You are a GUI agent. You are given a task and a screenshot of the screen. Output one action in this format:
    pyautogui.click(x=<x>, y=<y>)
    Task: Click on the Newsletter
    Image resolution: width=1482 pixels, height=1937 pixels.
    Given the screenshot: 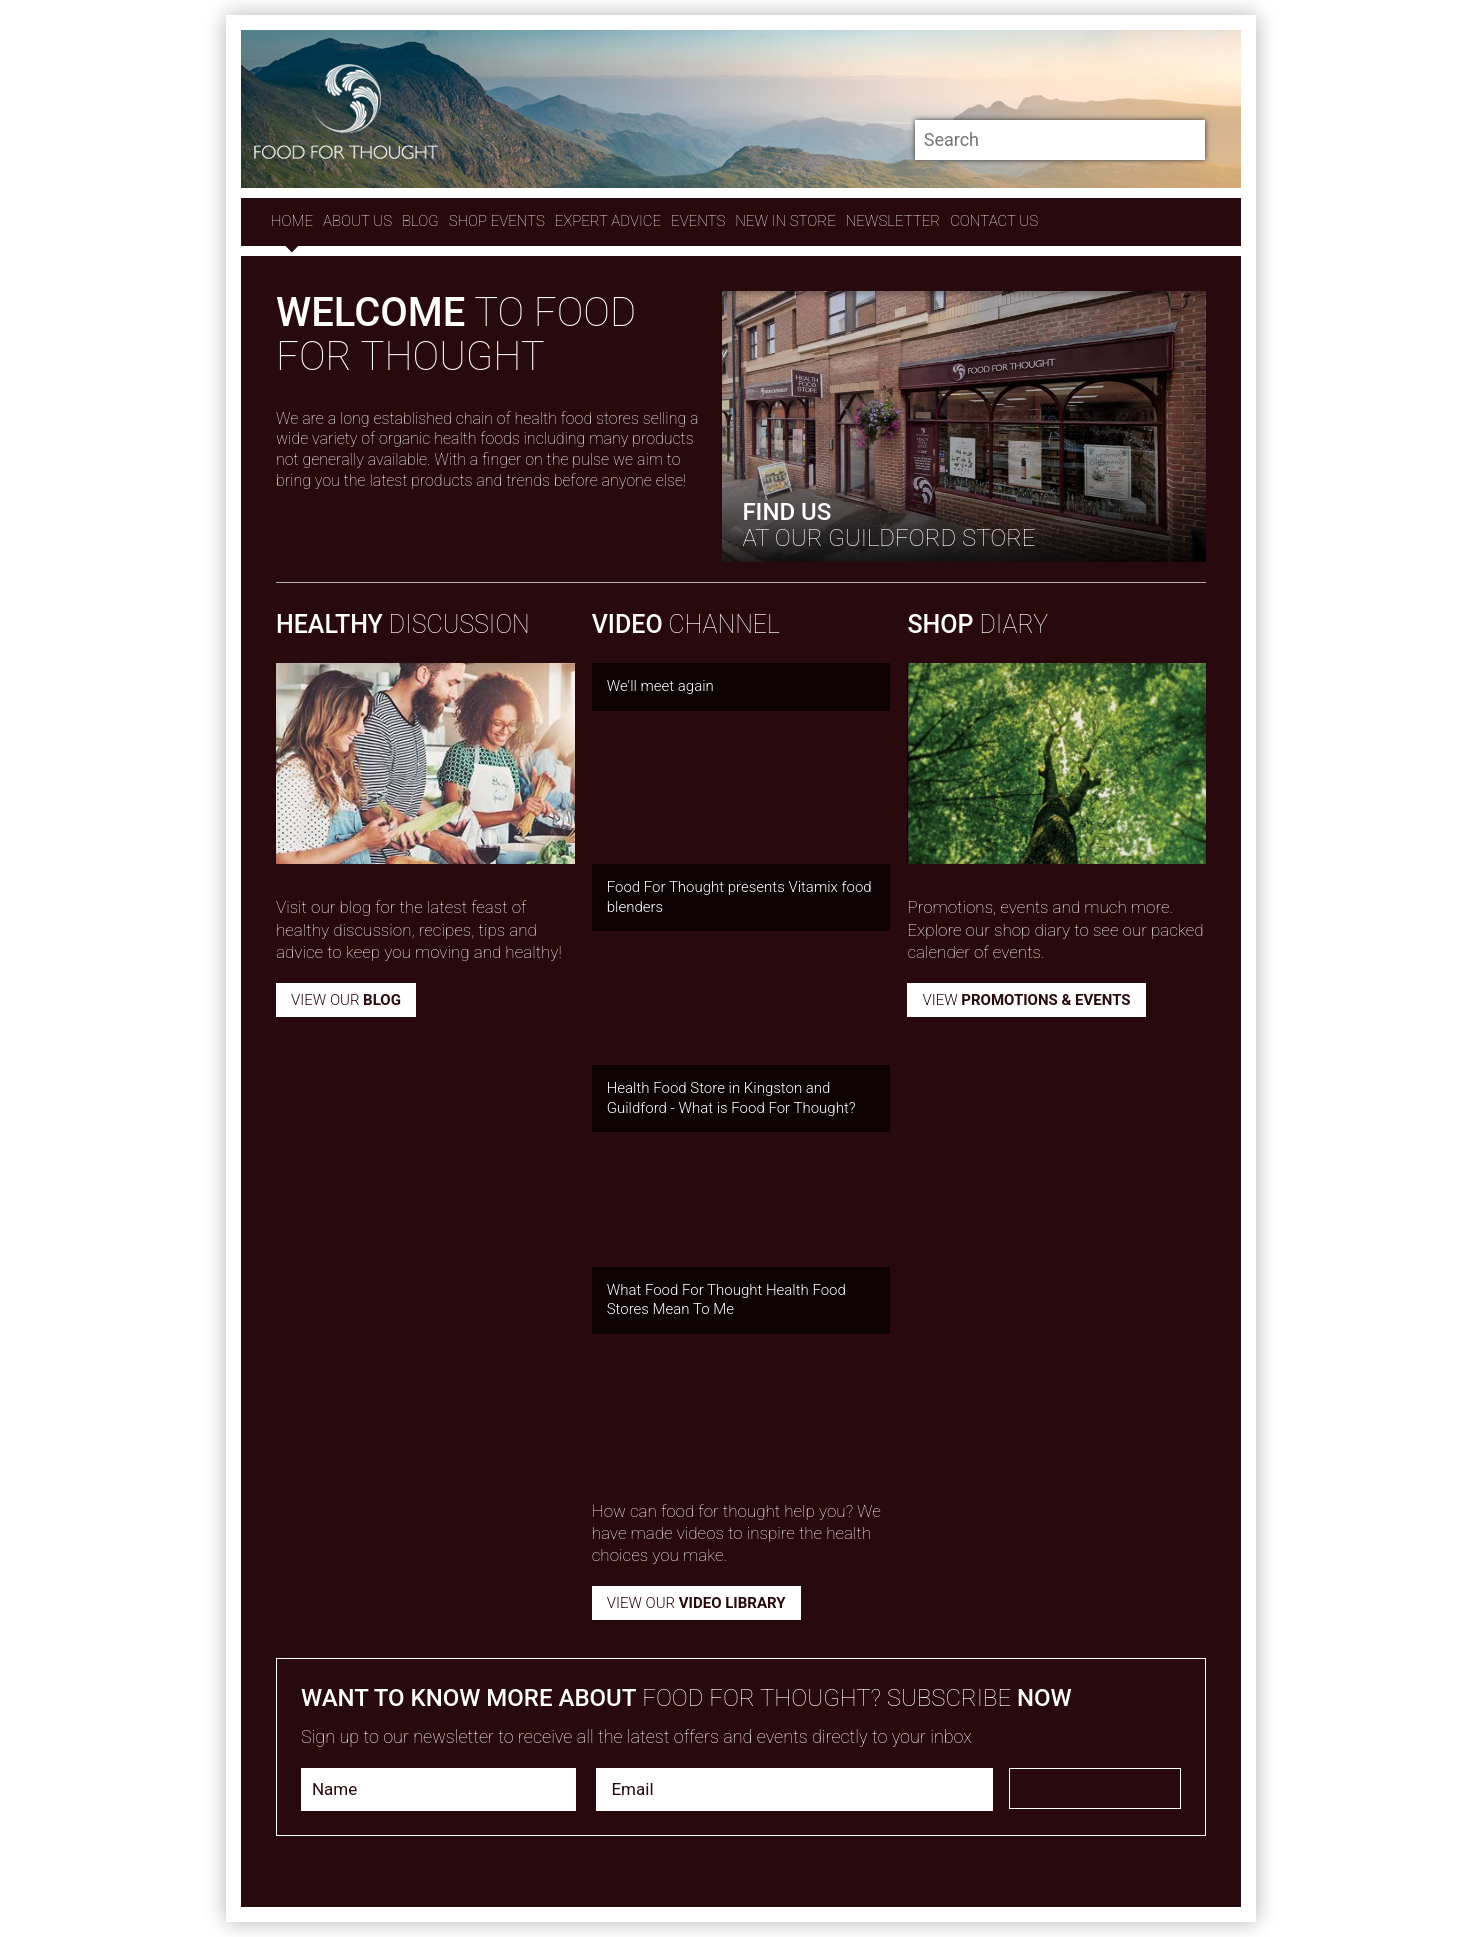 What is the action you would take?
    pyautogui.click(x=893, y=221)
    